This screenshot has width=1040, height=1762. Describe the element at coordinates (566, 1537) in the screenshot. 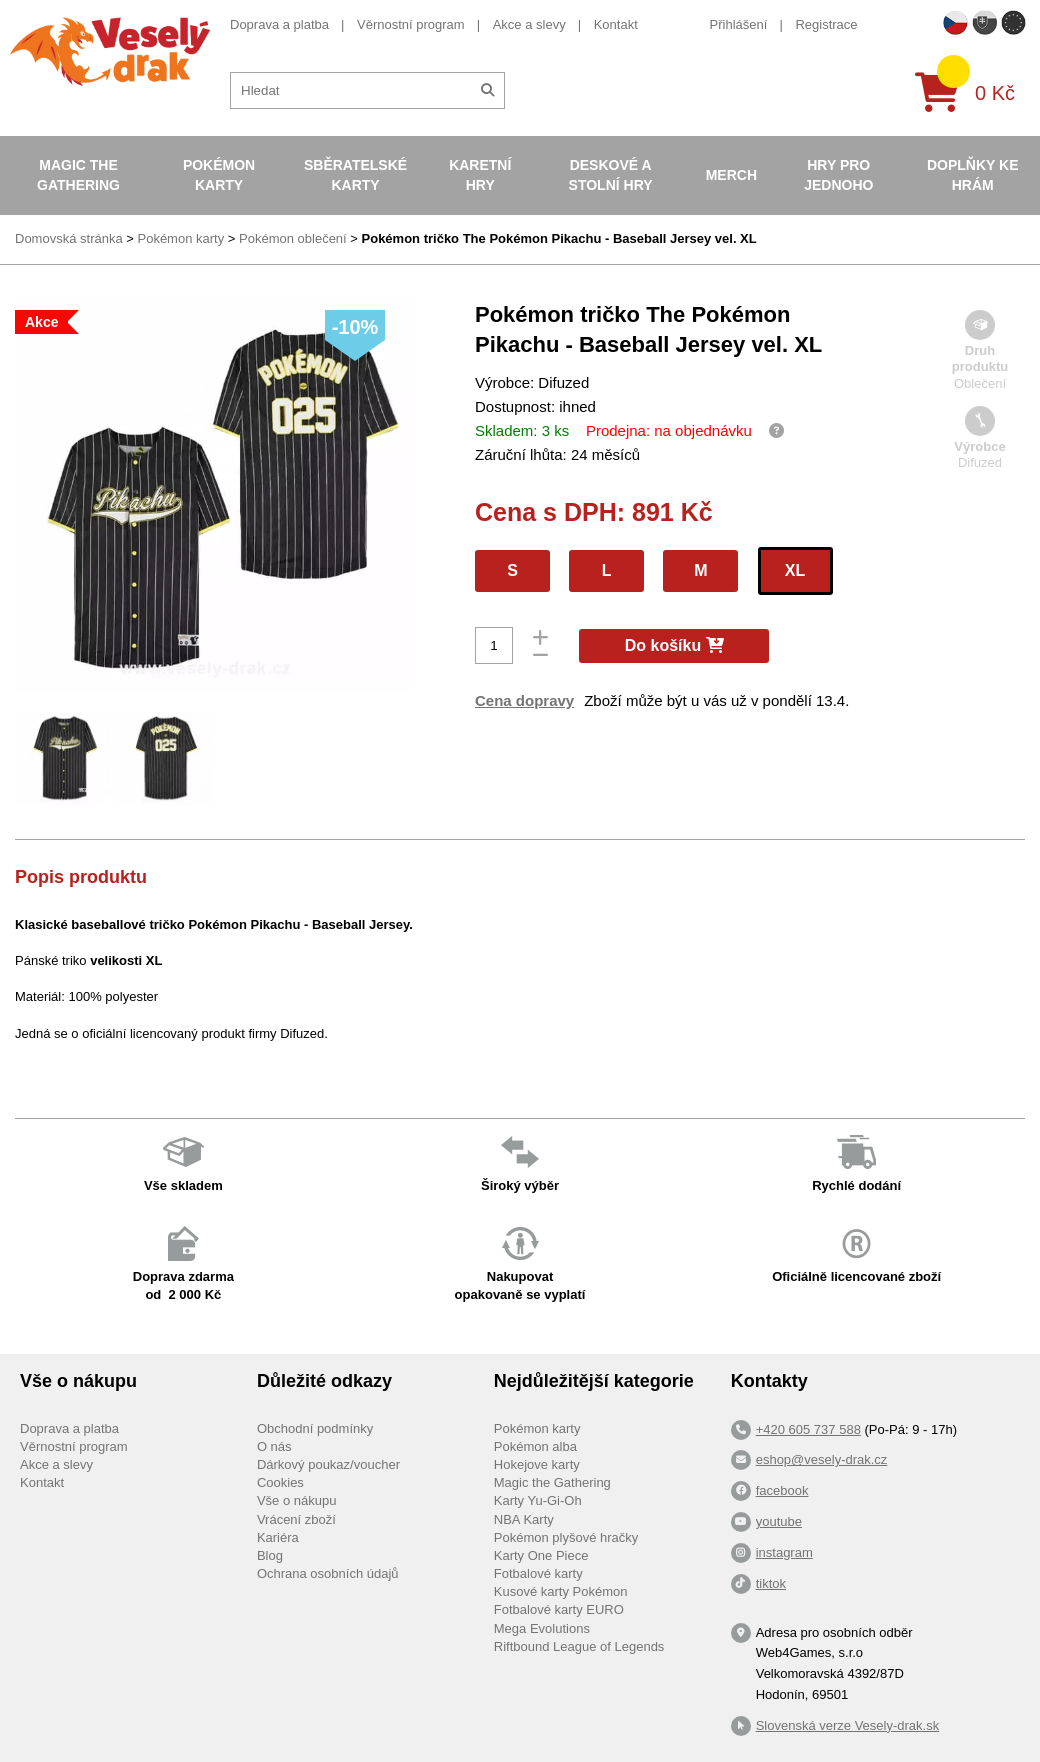

I see `Pokémon plyšové hračky` at that location.